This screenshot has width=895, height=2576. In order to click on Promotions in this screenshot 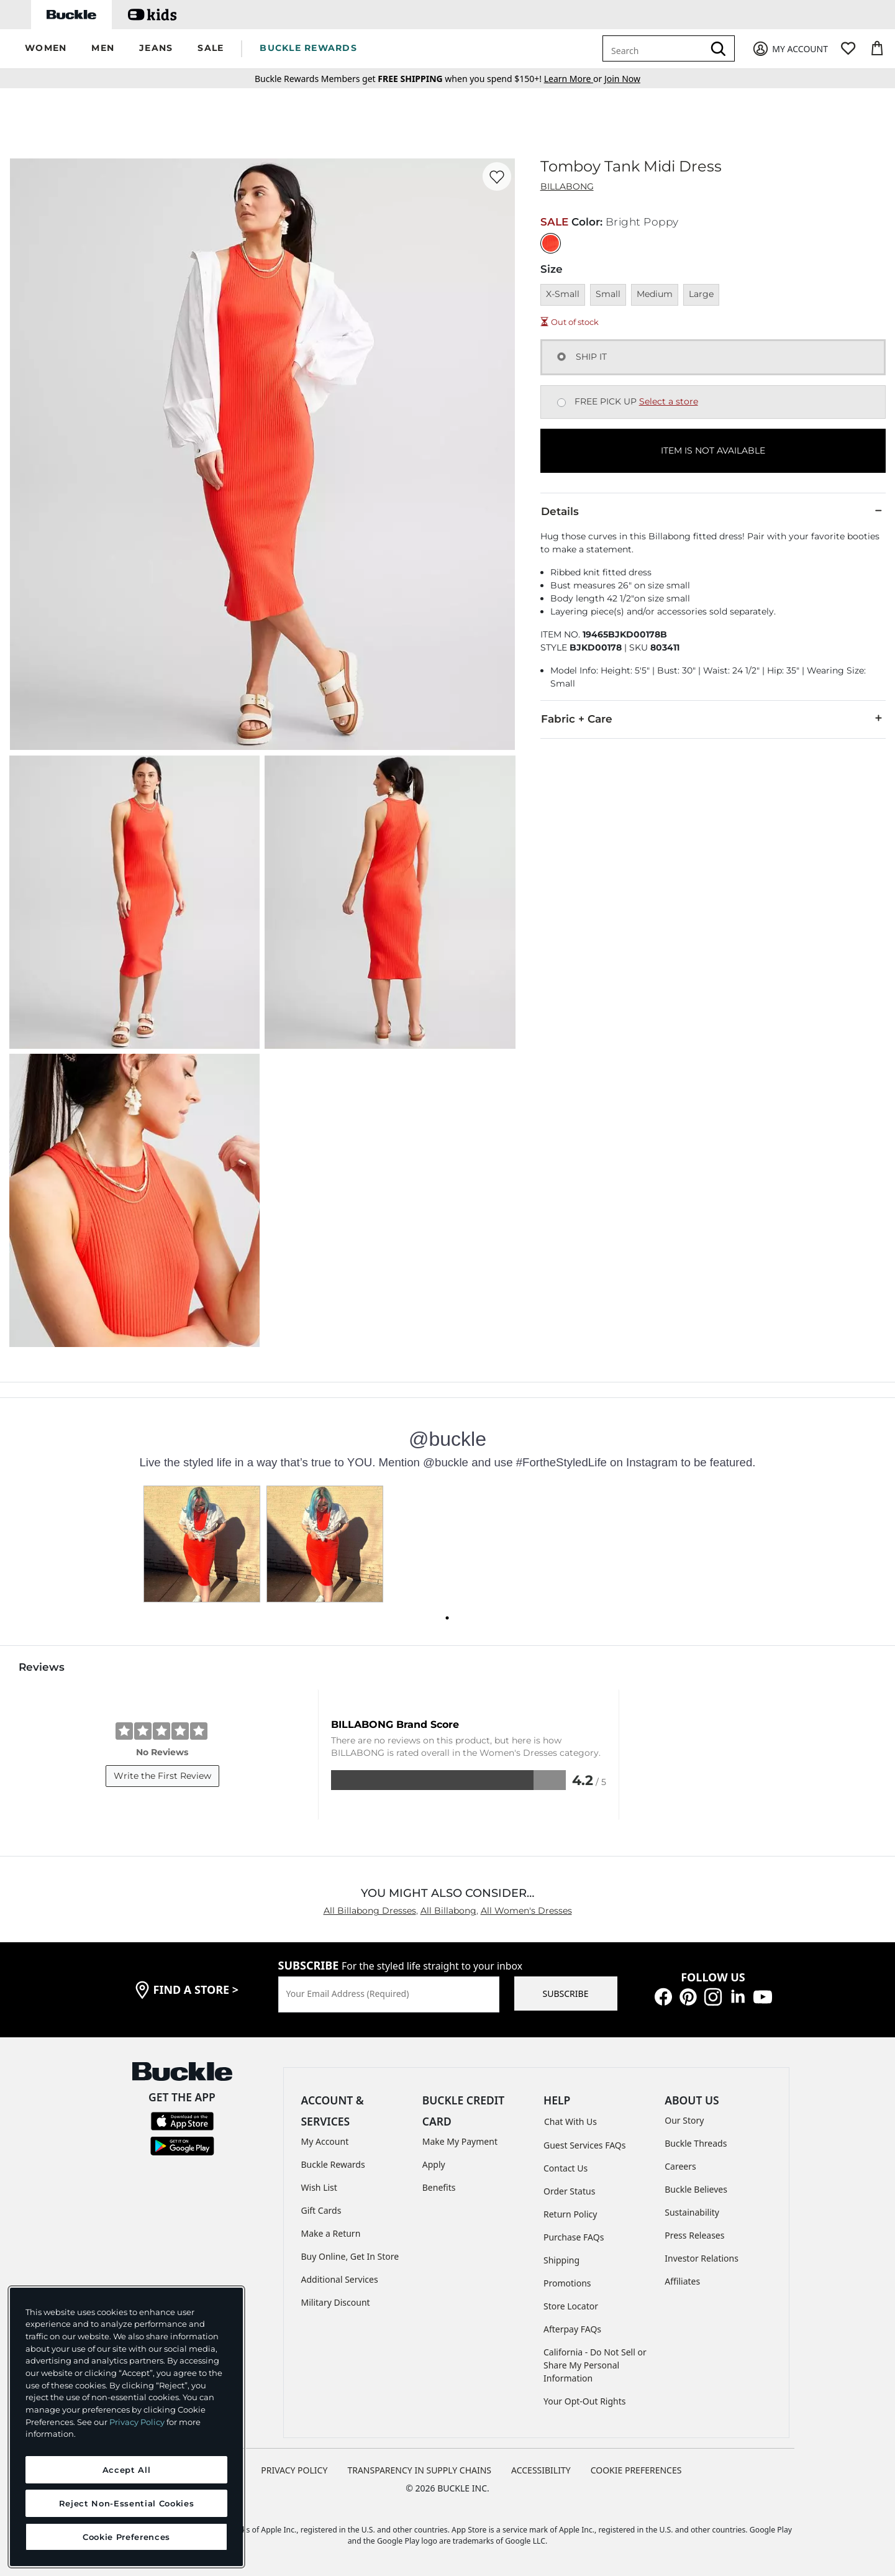, I will do `click(567, 2283)`.